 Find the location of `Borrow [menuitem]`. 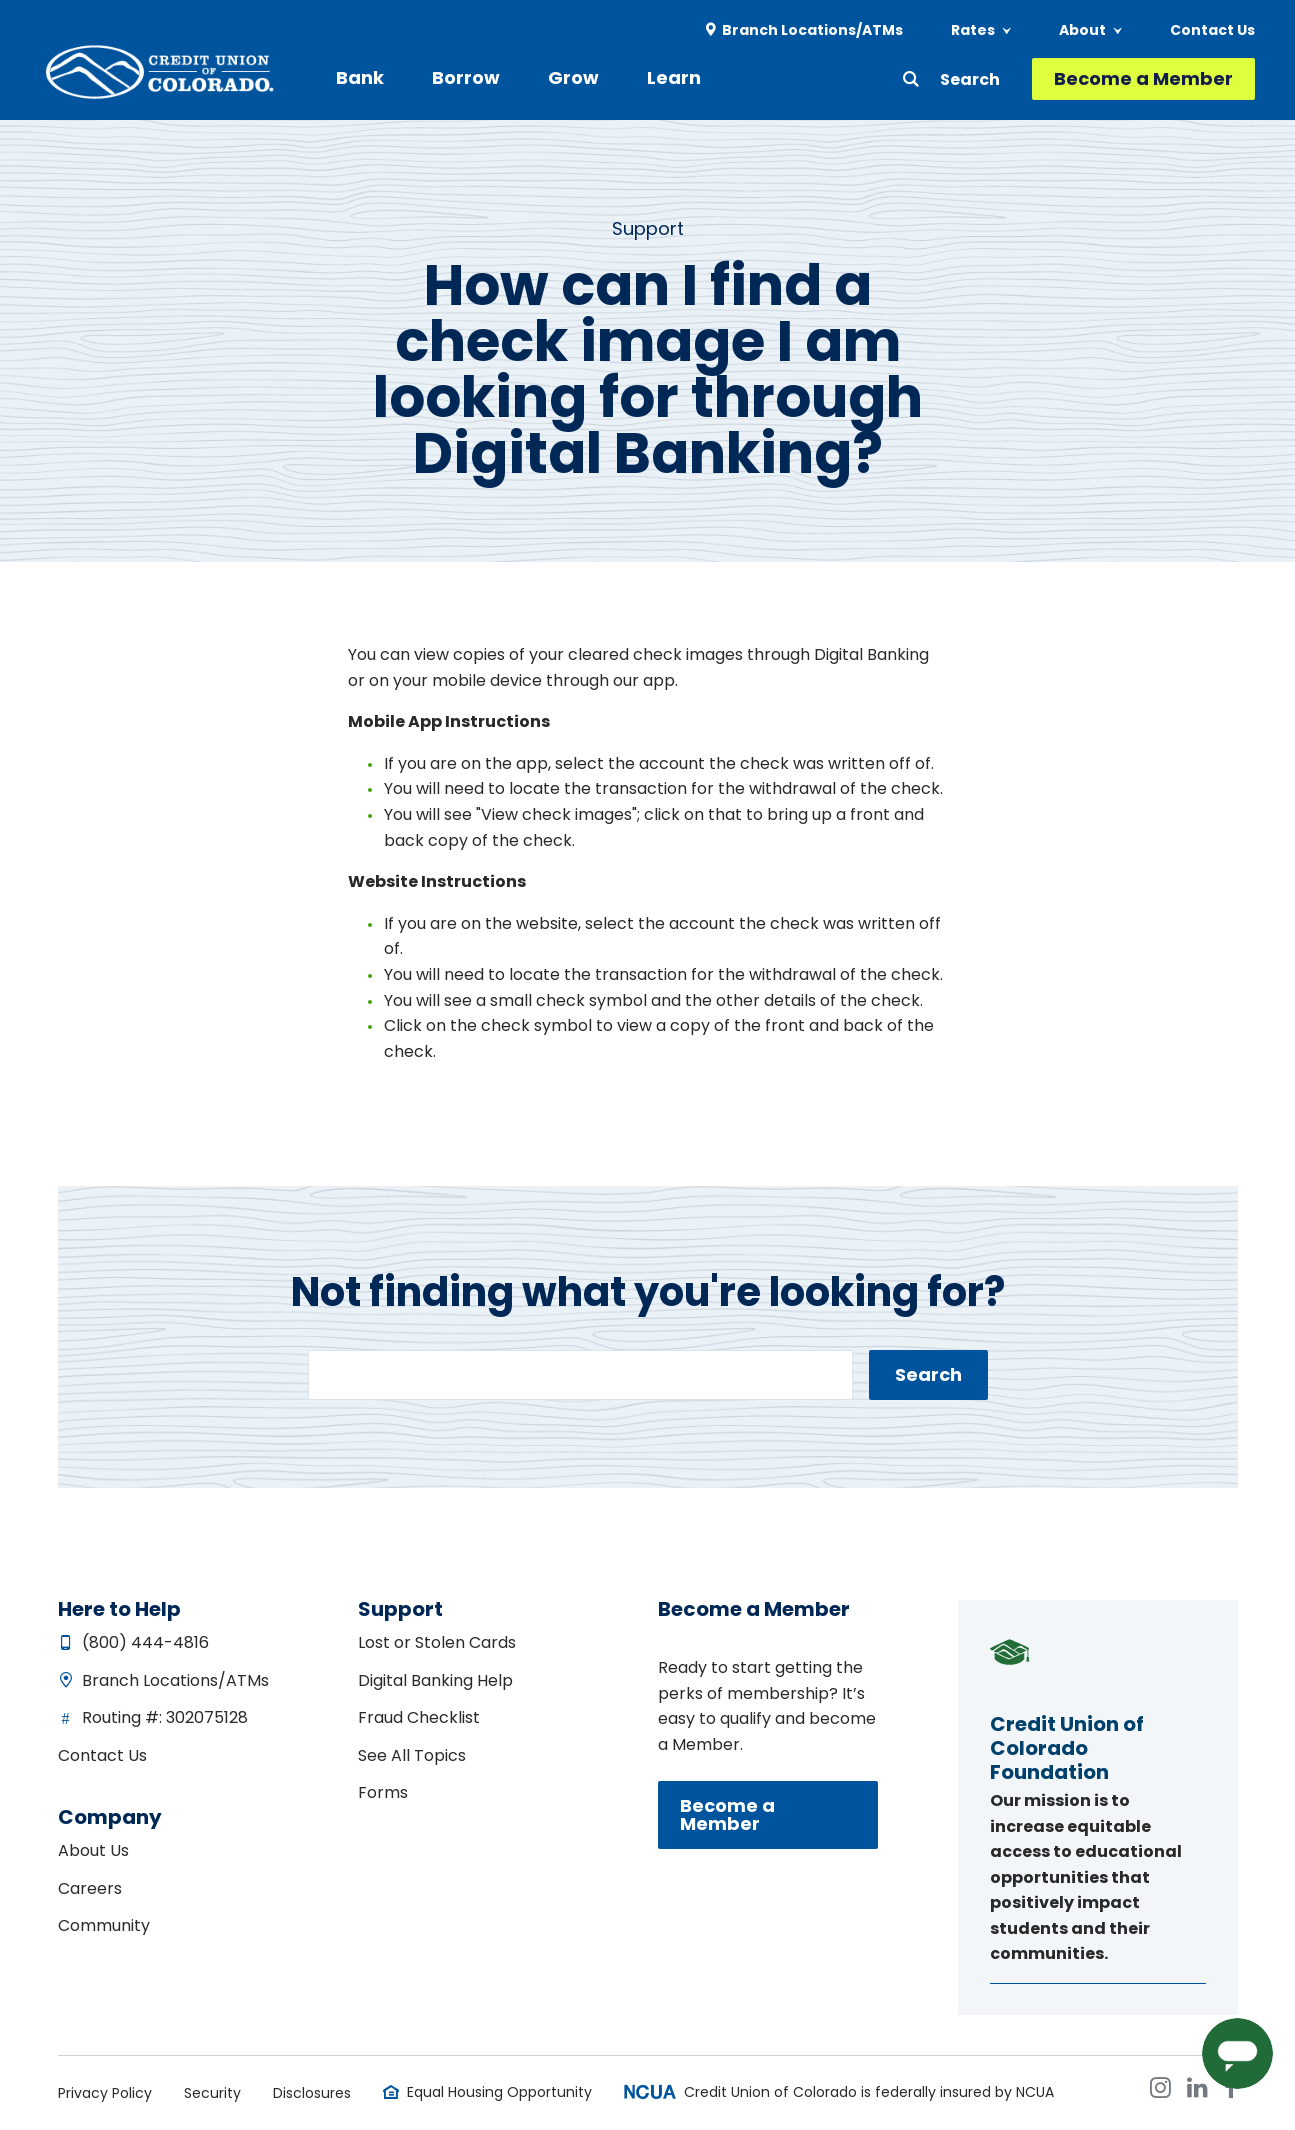

Borrow [menuitem] is located at coordinates (466, 77).